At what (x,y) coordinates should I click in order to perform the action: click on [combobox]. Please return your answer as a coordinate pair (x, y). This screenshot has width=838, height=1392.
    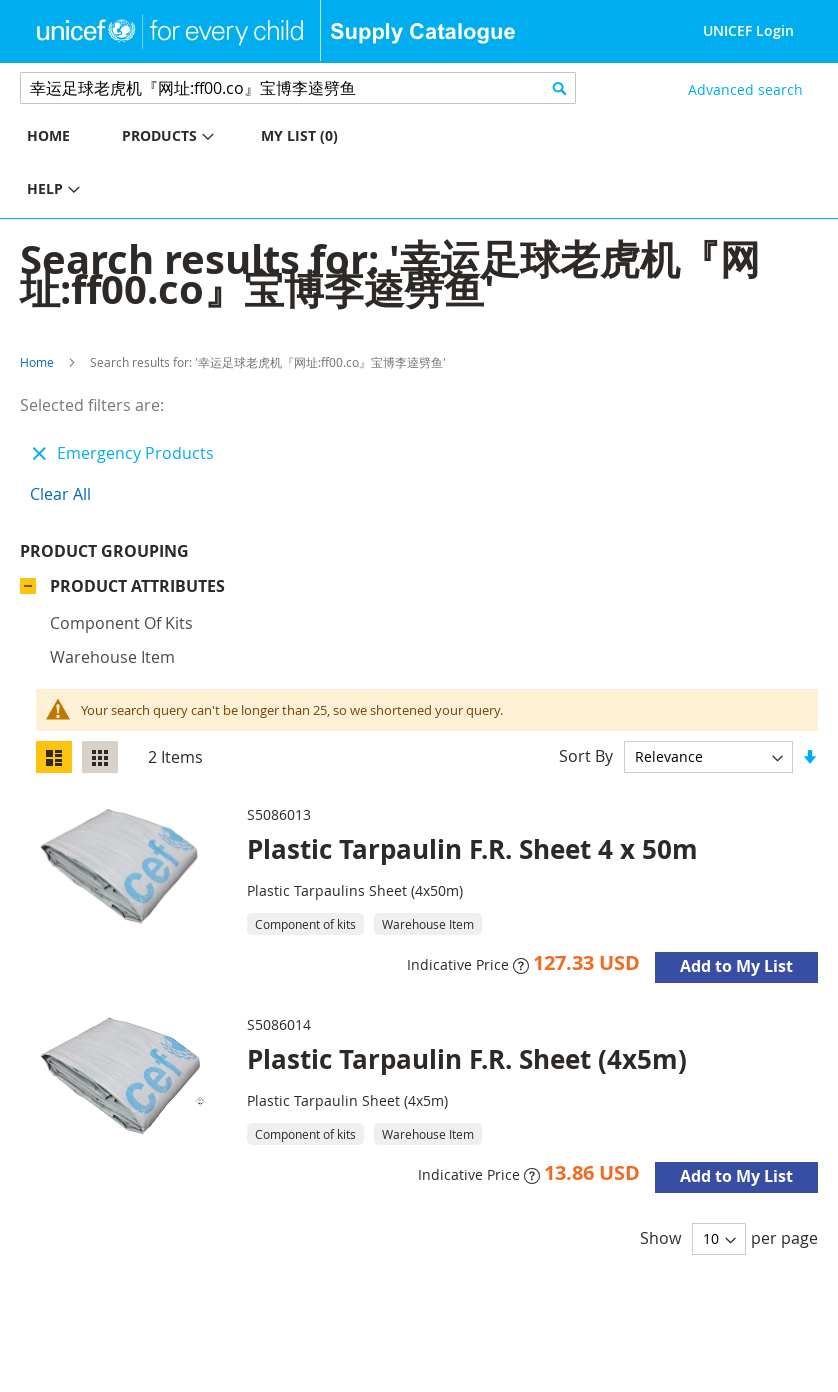
    Looking at the image, I should click on (298, 88).